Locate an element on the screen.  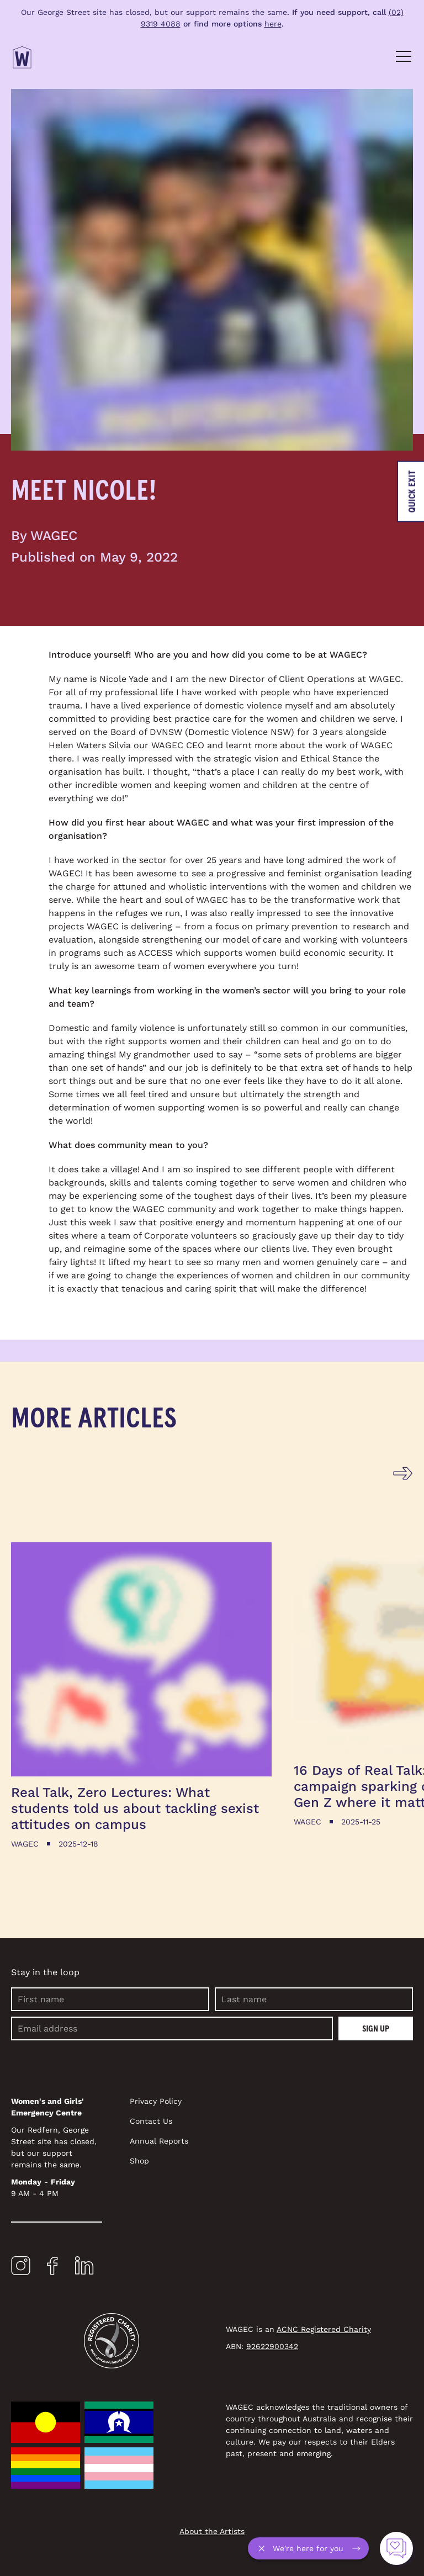
[First name] is located at coordinates (110, 1999).